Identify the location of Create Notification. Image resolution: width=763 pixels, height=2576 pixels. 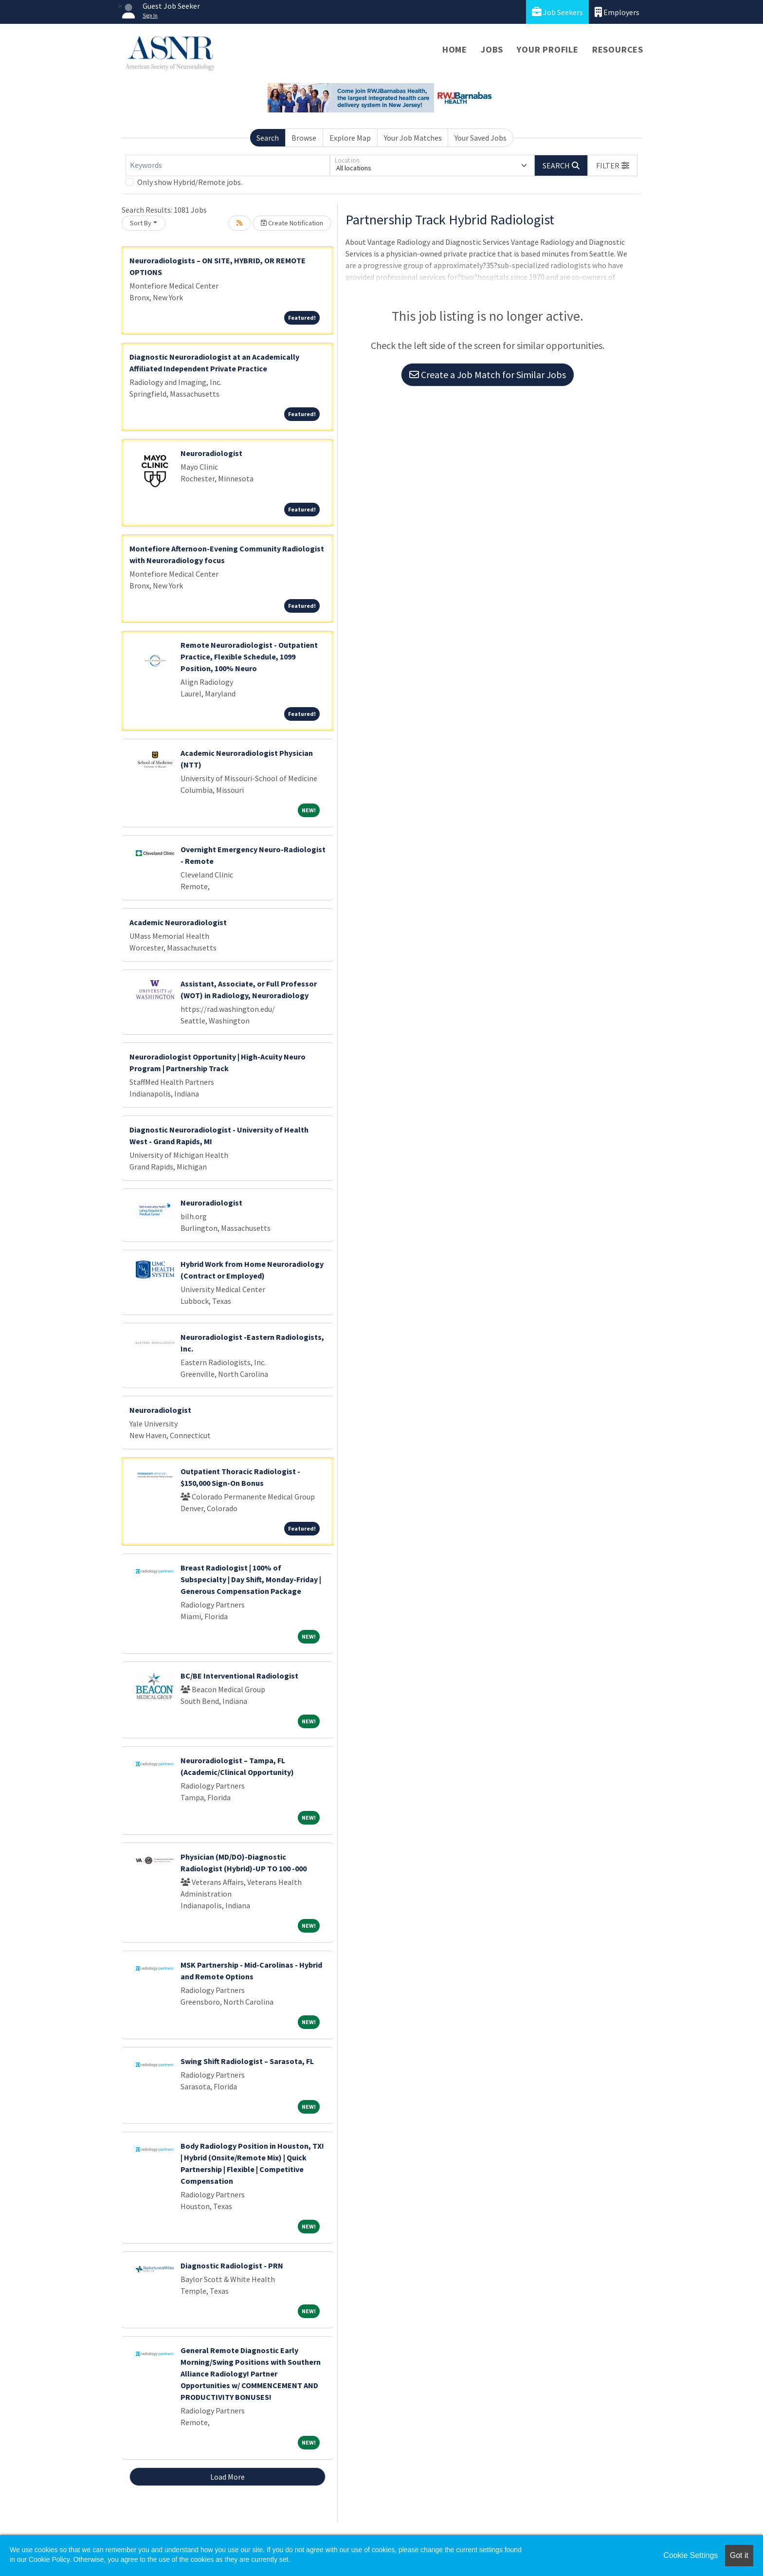
(292, 223).